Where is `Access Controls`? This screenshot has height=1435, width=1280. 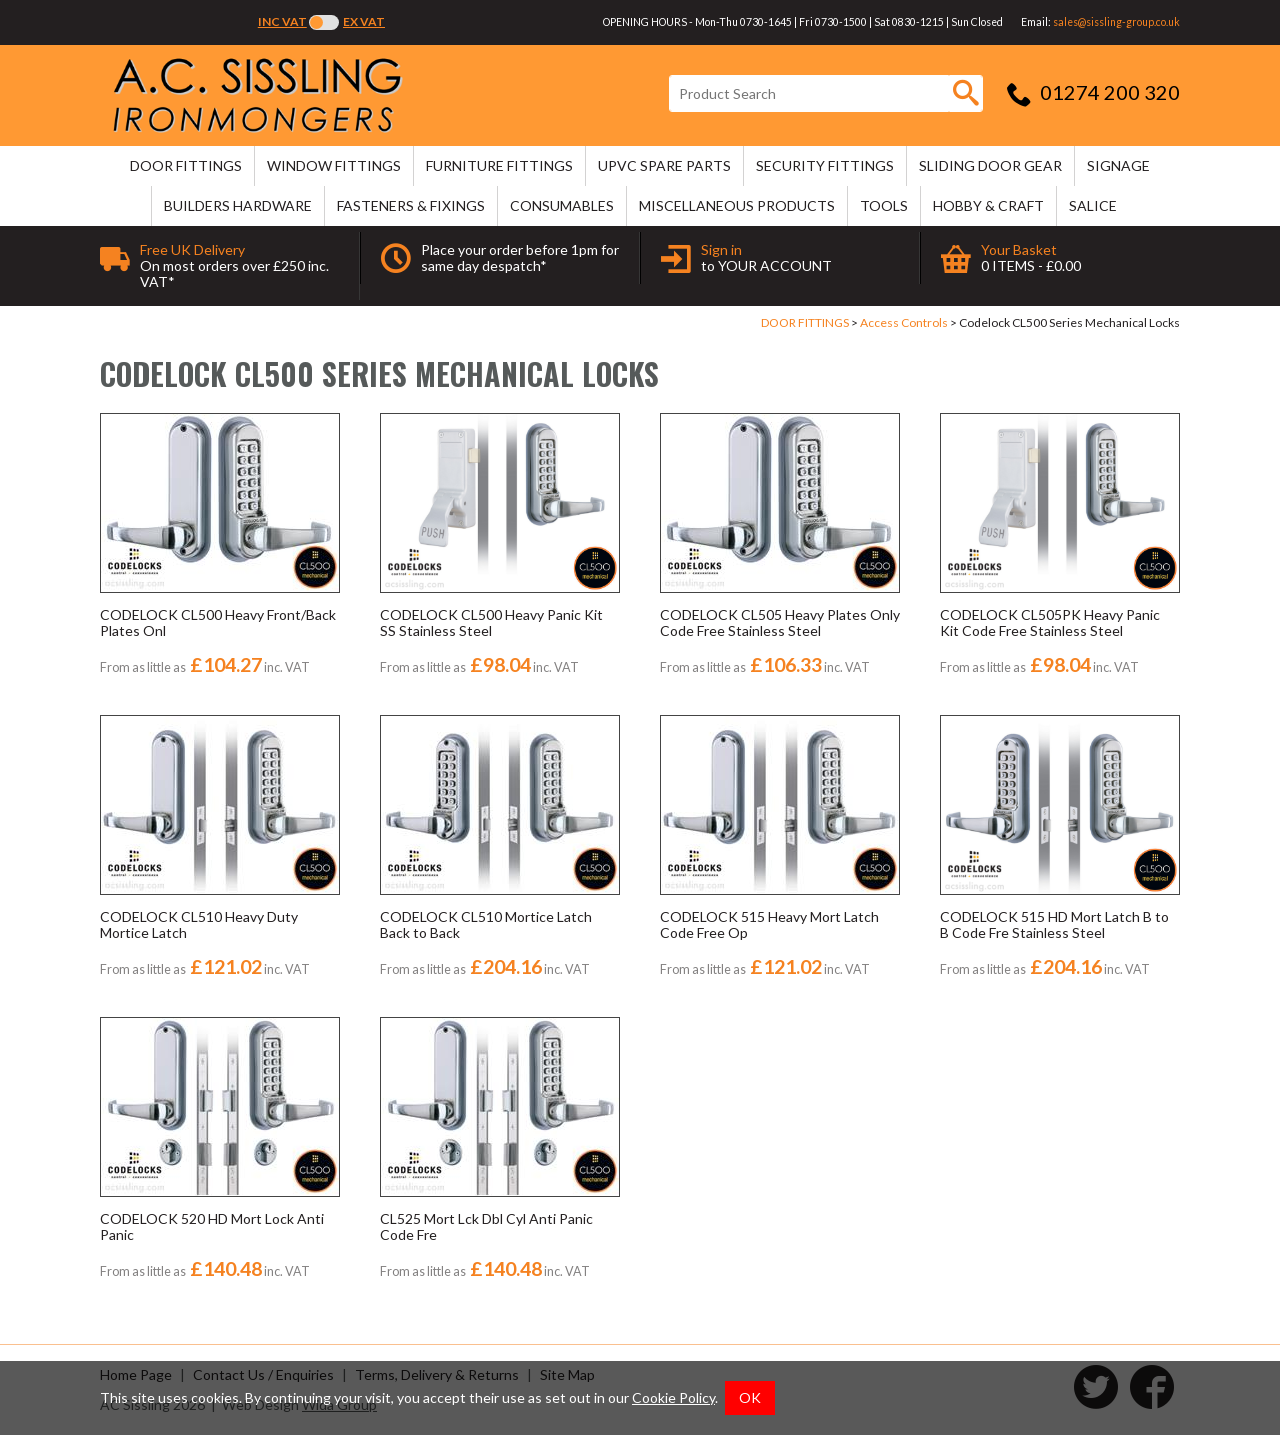 Access Controls is located at coordinates (904, 322).